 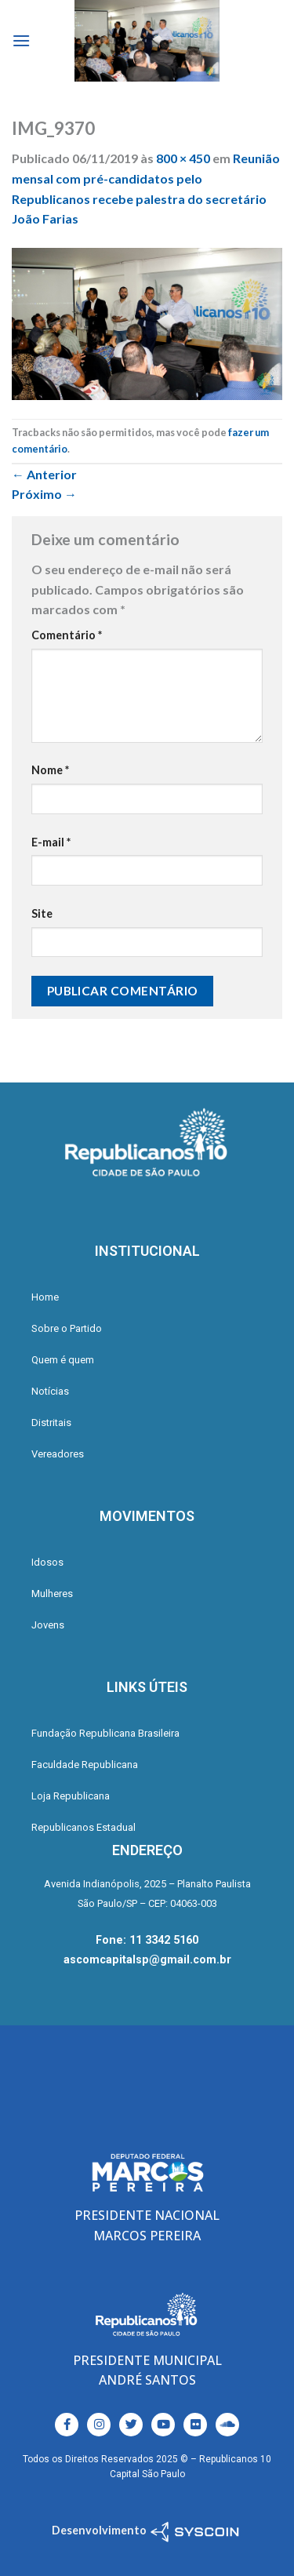 What do you see at coordinates (51, 842) in the screenshot?
I see `E-mail` at bounding box center [51, 842].